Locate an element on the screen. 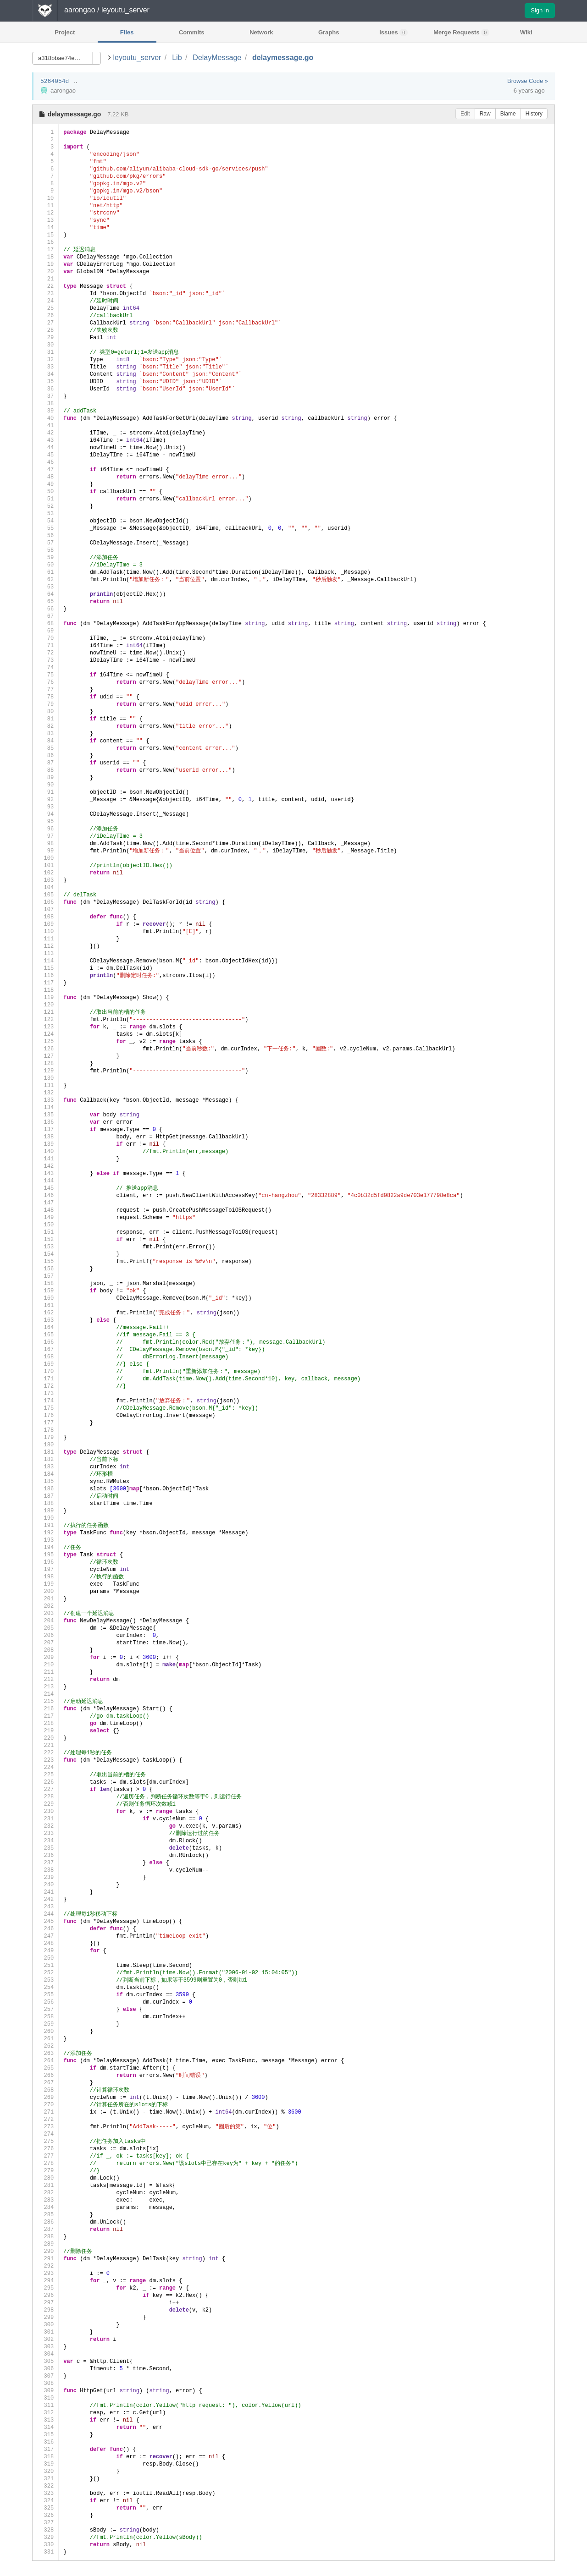 The image size is (587, 2576). 298 is located at coordinates (45, 2310).